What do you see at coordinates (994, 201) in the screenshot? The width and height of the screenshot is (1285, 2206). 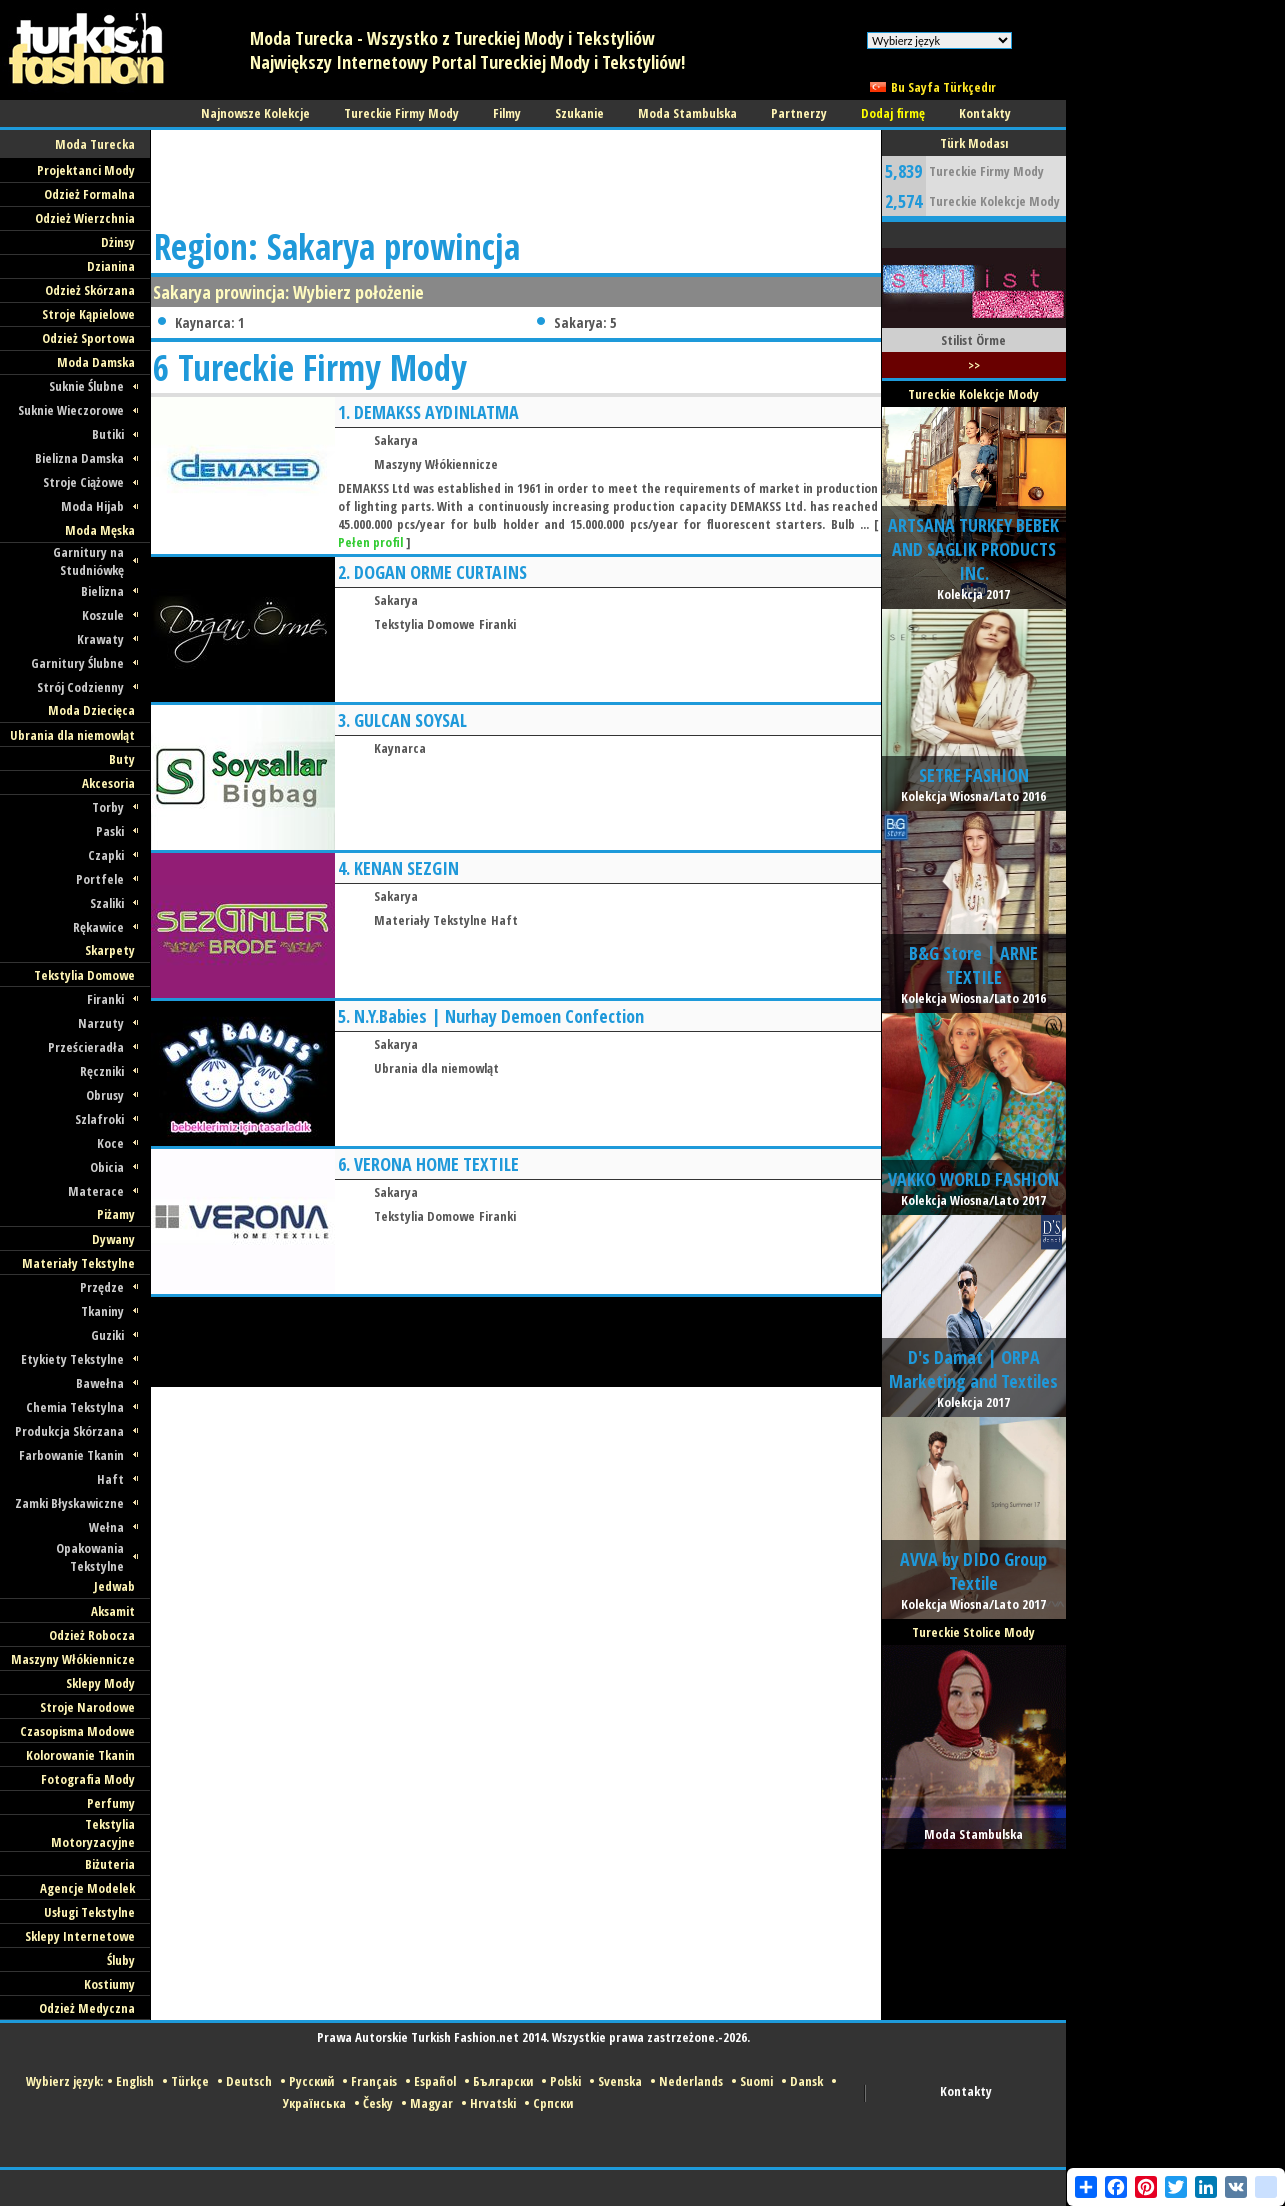 I see `Tureckie Kolekcje Mody` at bounding box center [994, 201].